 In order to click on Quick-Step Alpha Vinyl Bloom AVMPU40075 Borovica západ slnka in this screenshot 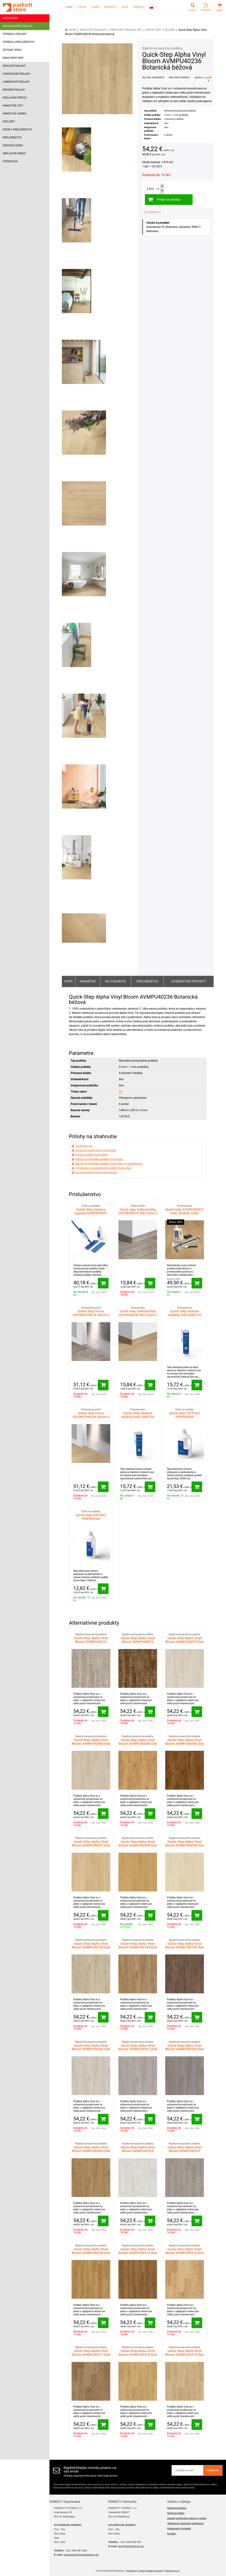, I will do `click(137, 1640)`.